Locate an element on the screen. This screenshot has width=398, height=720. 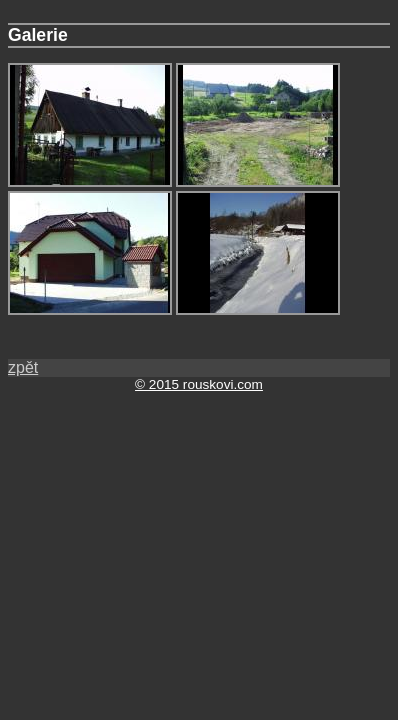
zpět is located at coordinates (23, 367).